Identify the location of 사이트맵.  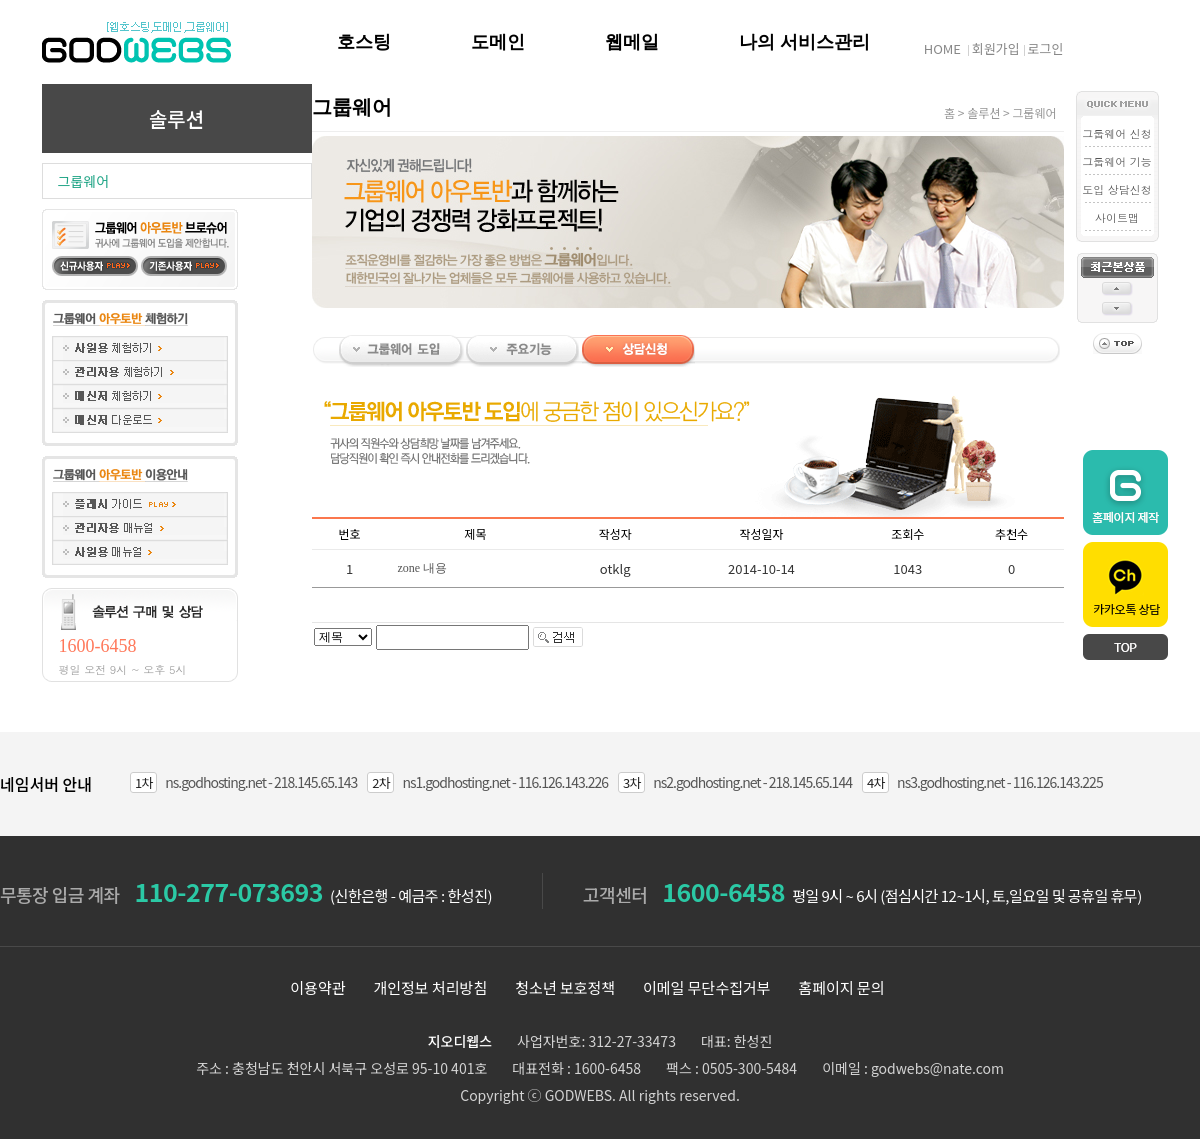
(1117, 217).